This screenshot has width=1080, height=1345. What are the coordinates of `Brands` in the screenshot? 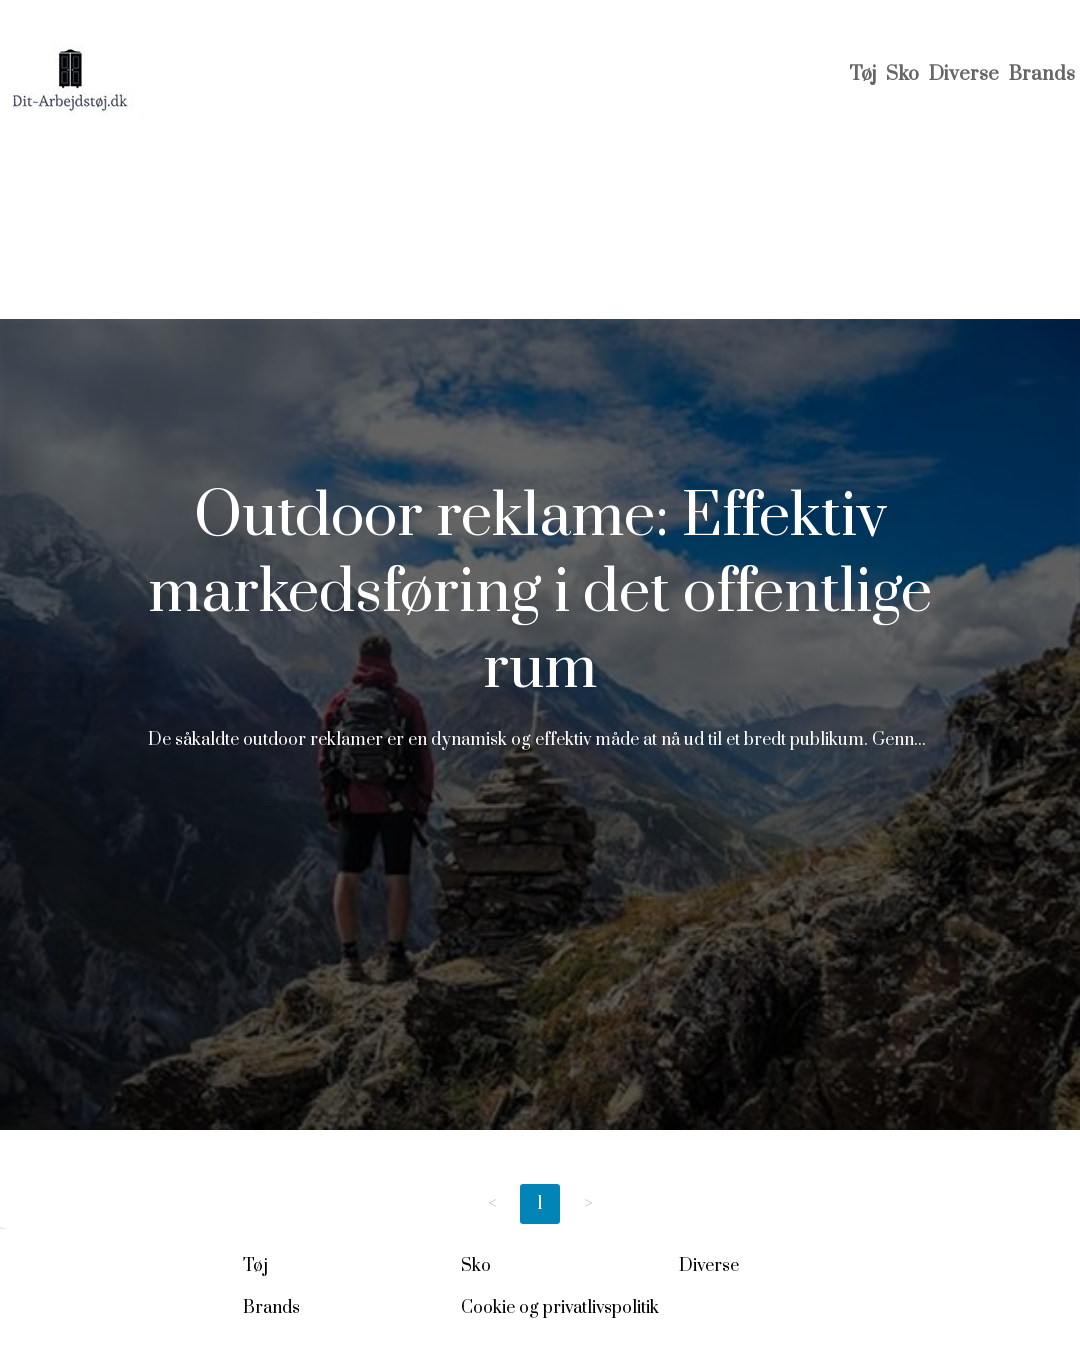 It's located at (1042, 74).